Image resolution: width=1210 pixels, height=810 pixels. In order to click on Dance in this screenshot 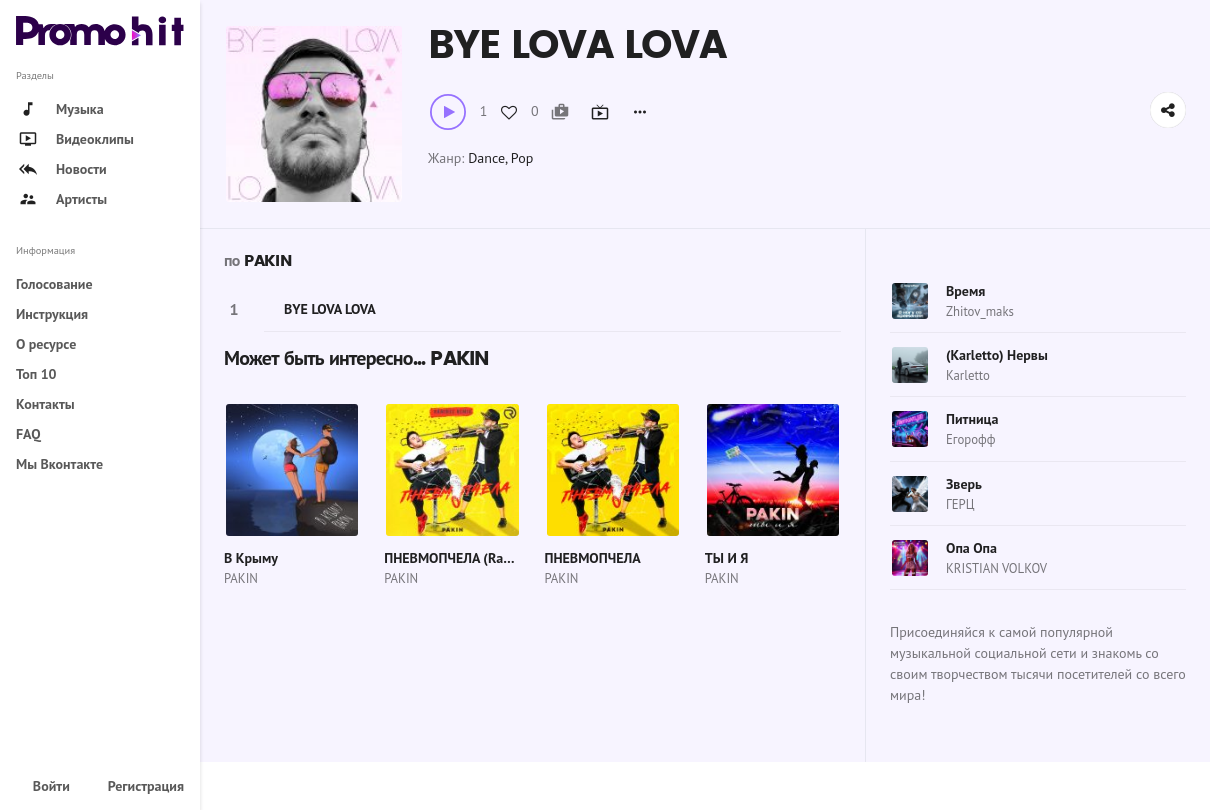, I will do `click(486, 158)`.